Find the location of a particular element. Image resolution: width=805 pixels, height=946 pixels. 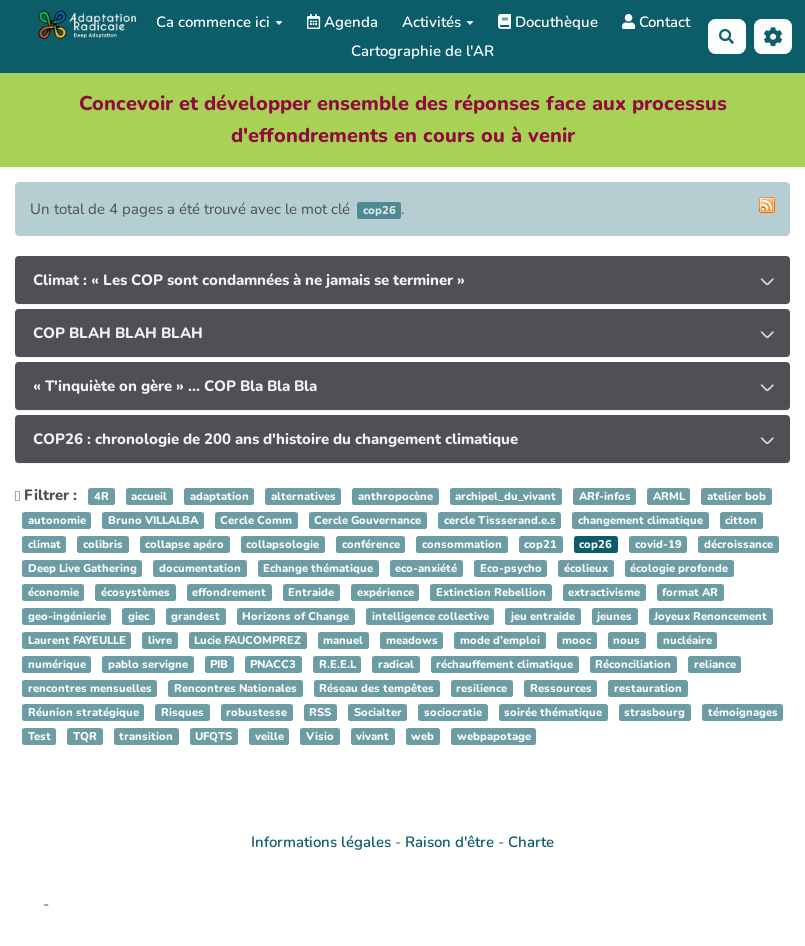

ARf-infos is located at coordinates (605, 496).